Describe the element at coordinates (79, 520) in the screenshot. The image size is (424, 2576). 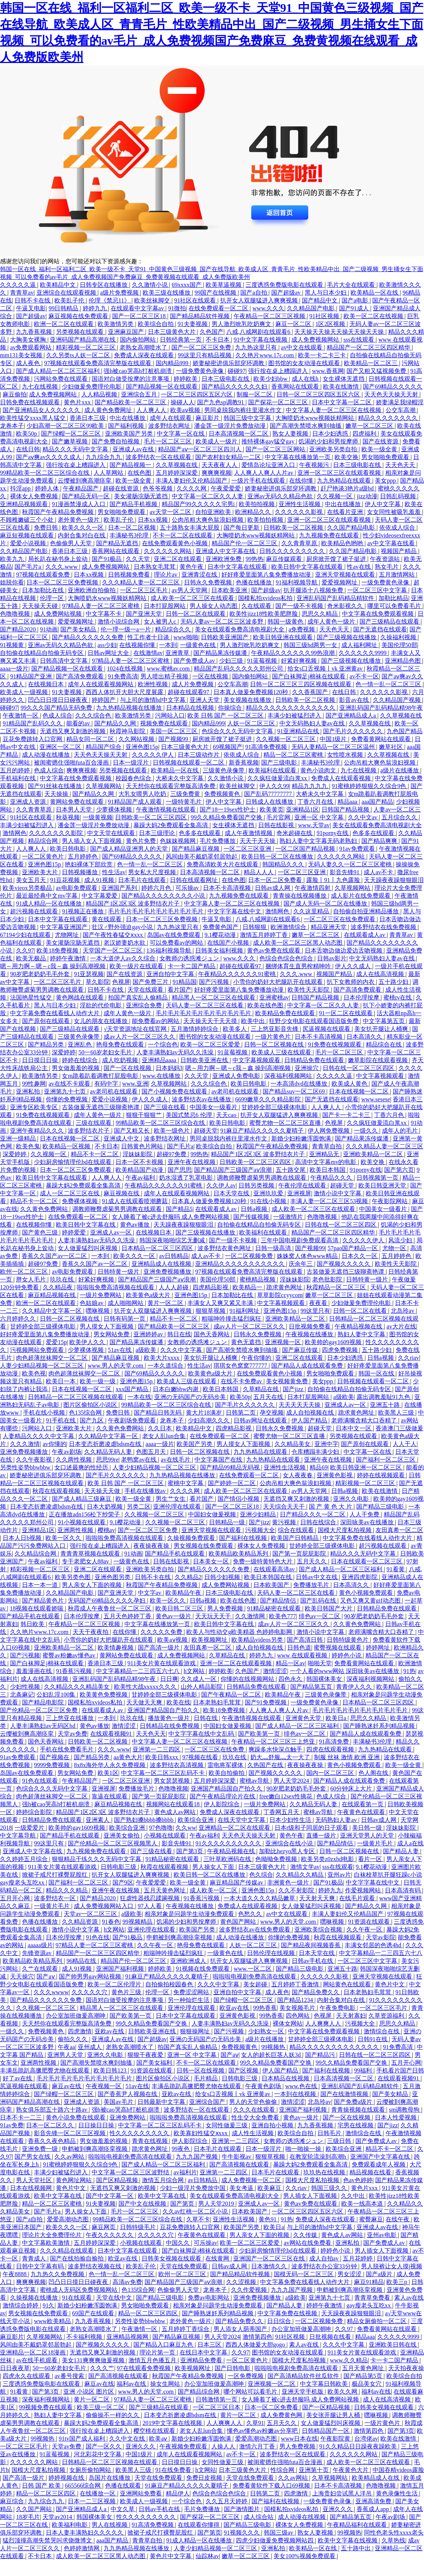
I see `老外黄色一级片` at that location.